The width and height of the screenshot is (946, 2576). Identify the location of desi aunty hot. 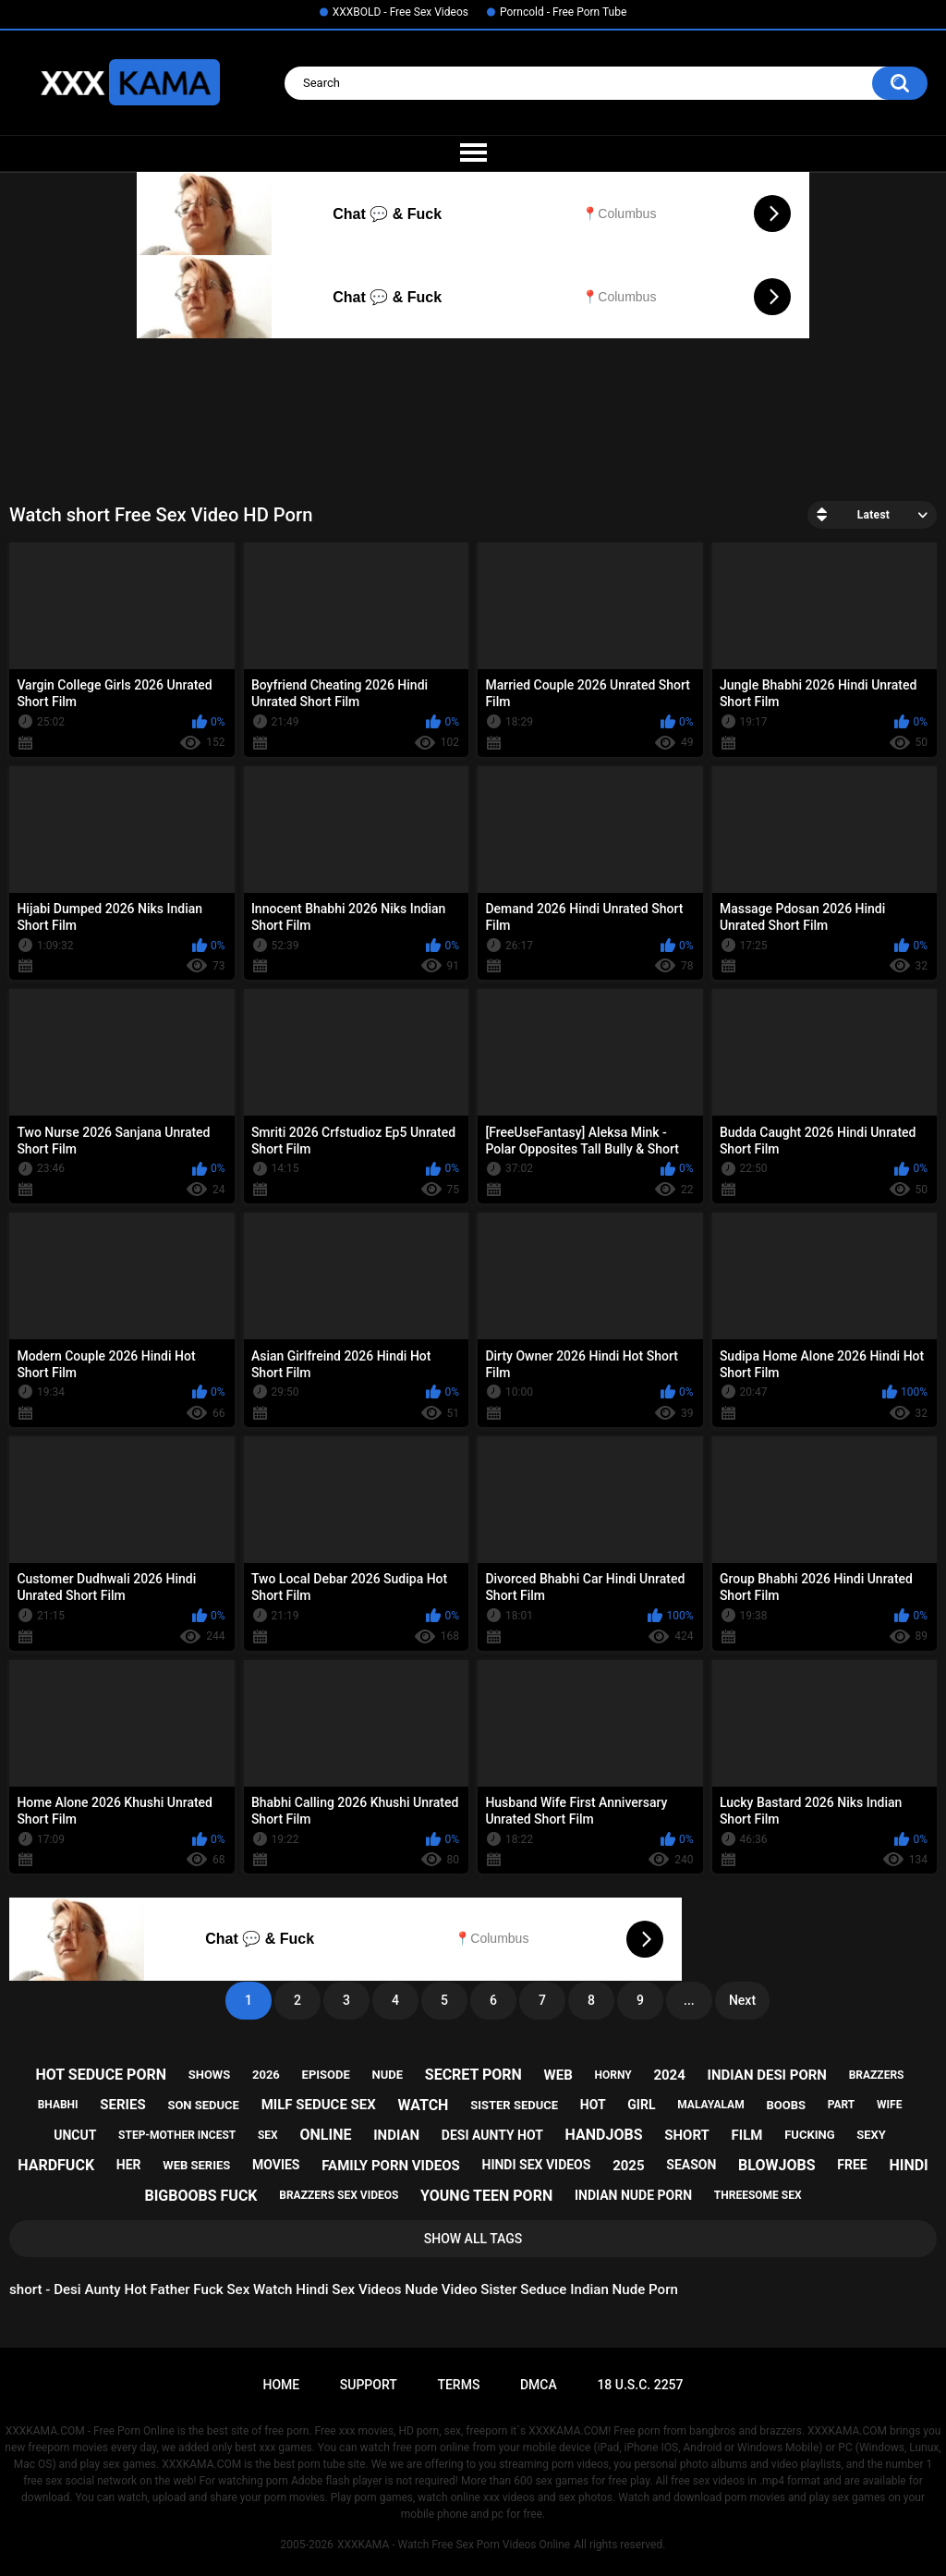
(492, 2135).